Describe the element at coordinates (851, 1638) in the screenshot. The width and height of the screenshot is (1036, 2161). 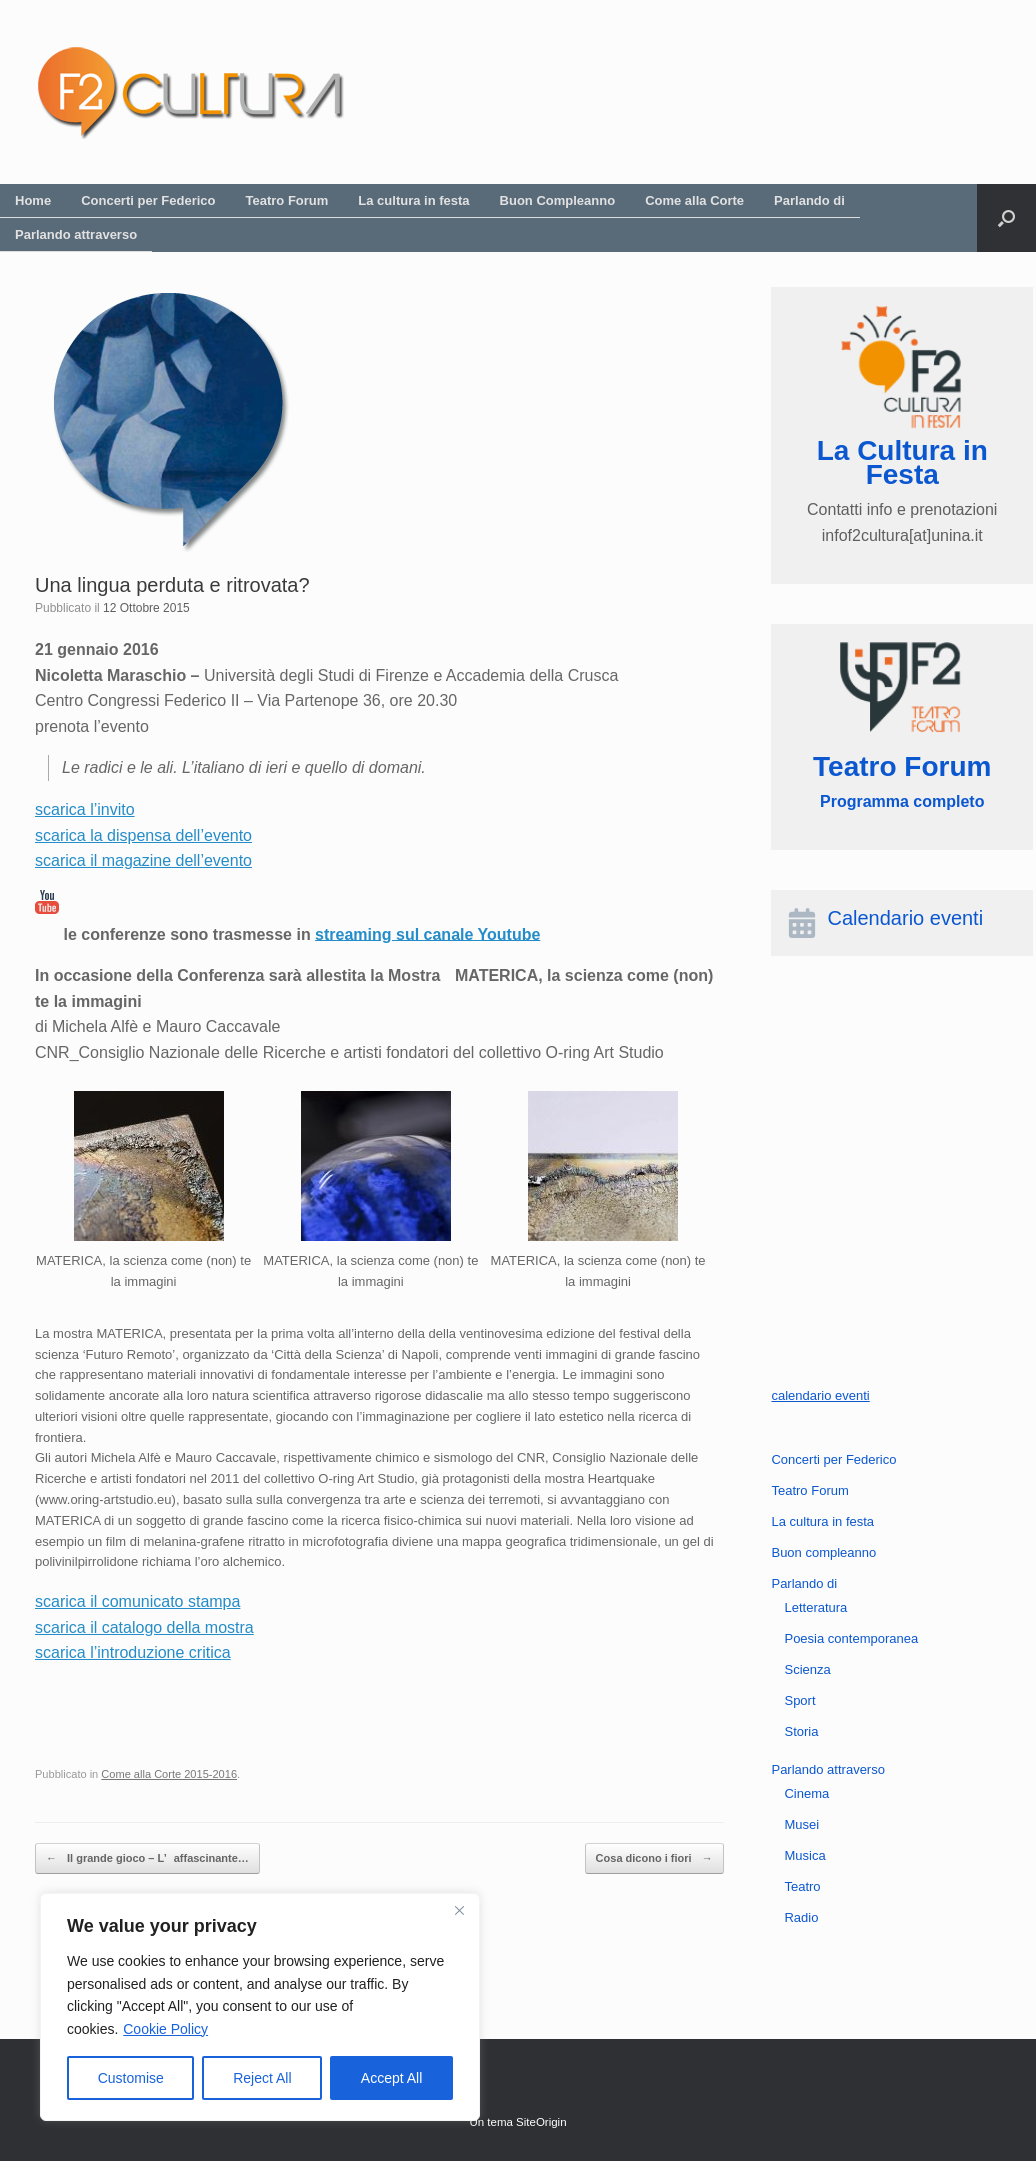
I see `Poesia contemporanea` at that location.